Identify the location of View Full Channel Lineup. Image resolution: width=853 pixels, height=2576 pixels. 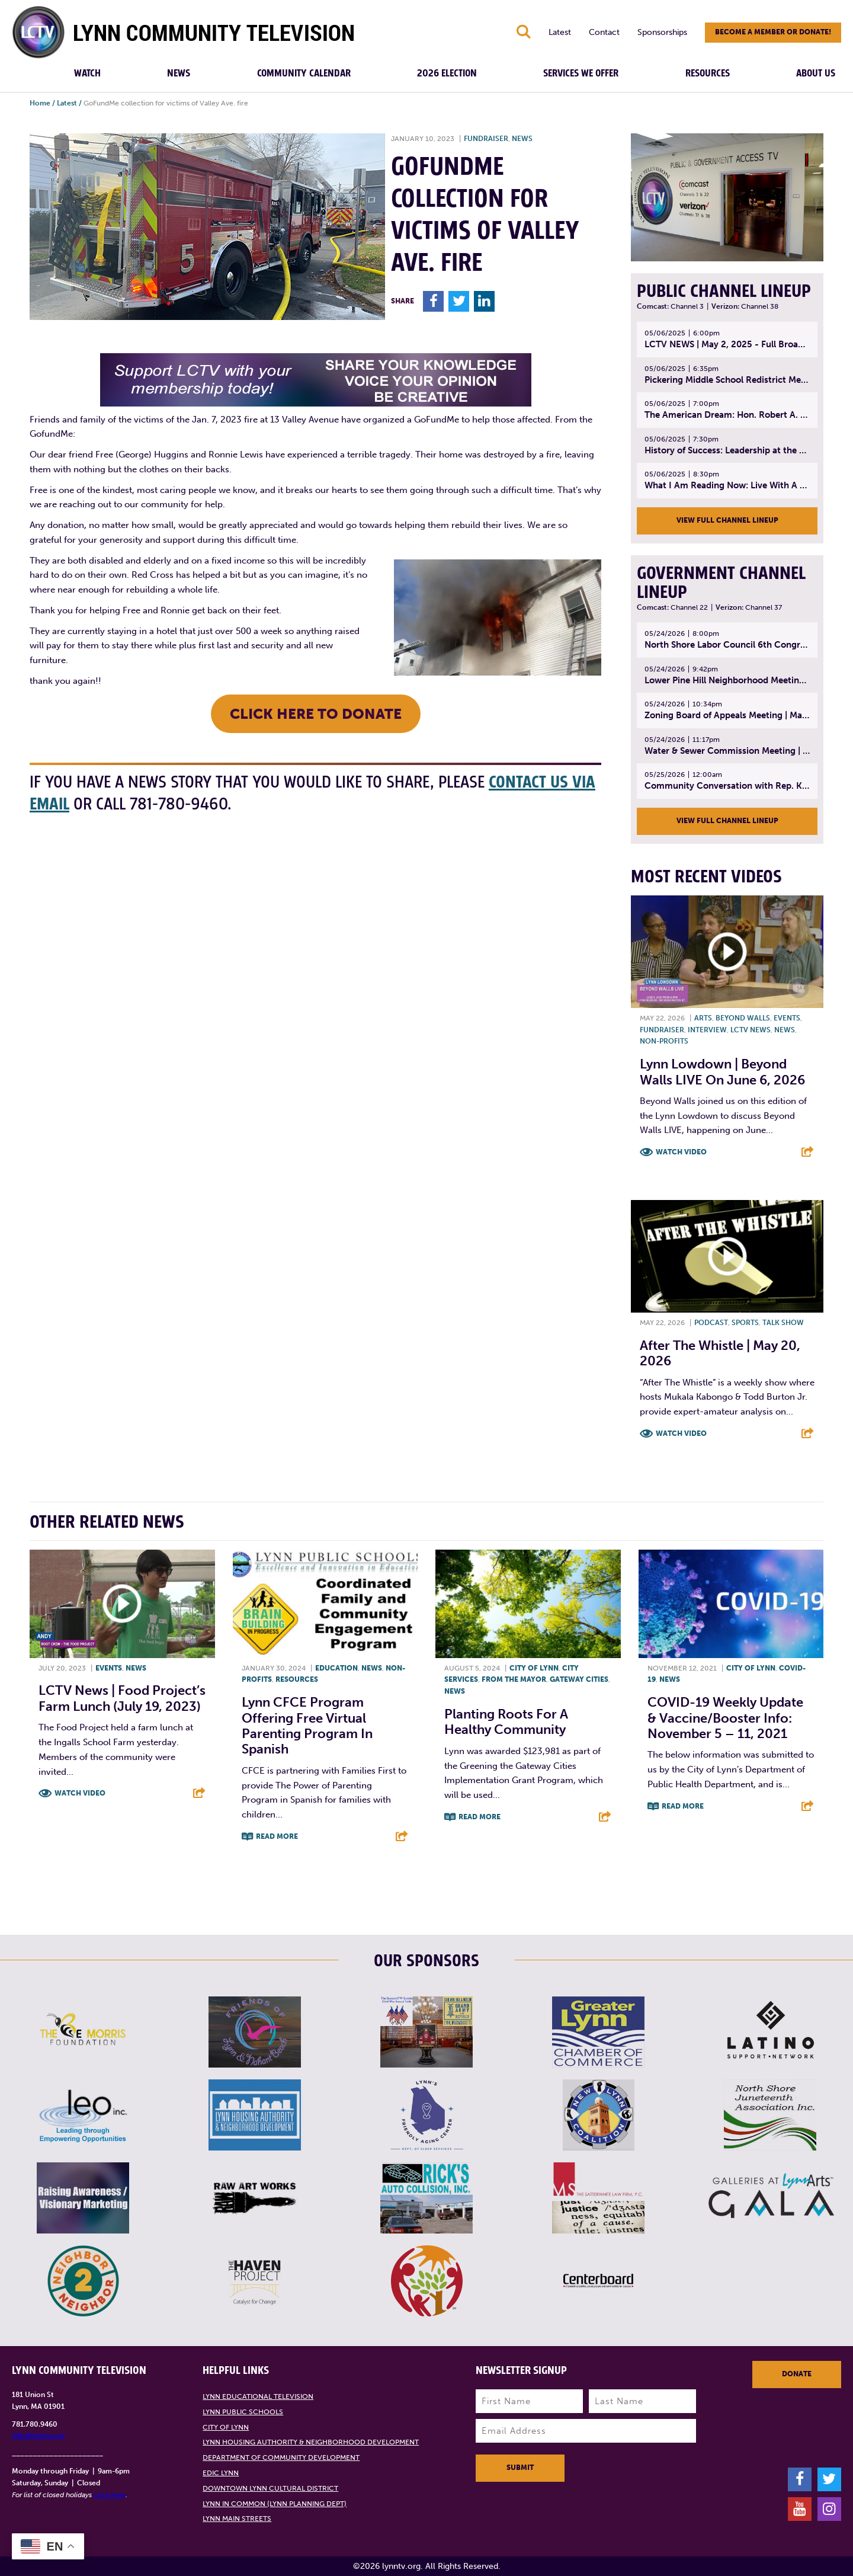
(727, 520).